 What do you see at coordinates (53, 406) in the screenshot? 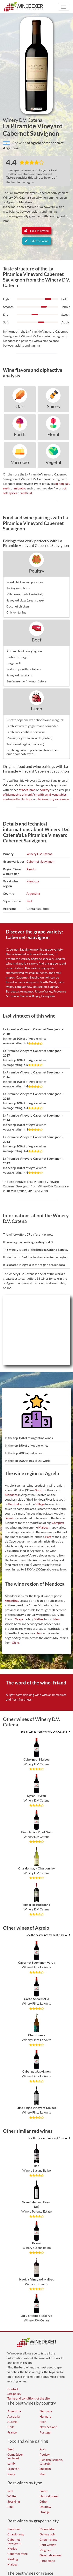
I see `Spices` at bounding box center [53, 406].